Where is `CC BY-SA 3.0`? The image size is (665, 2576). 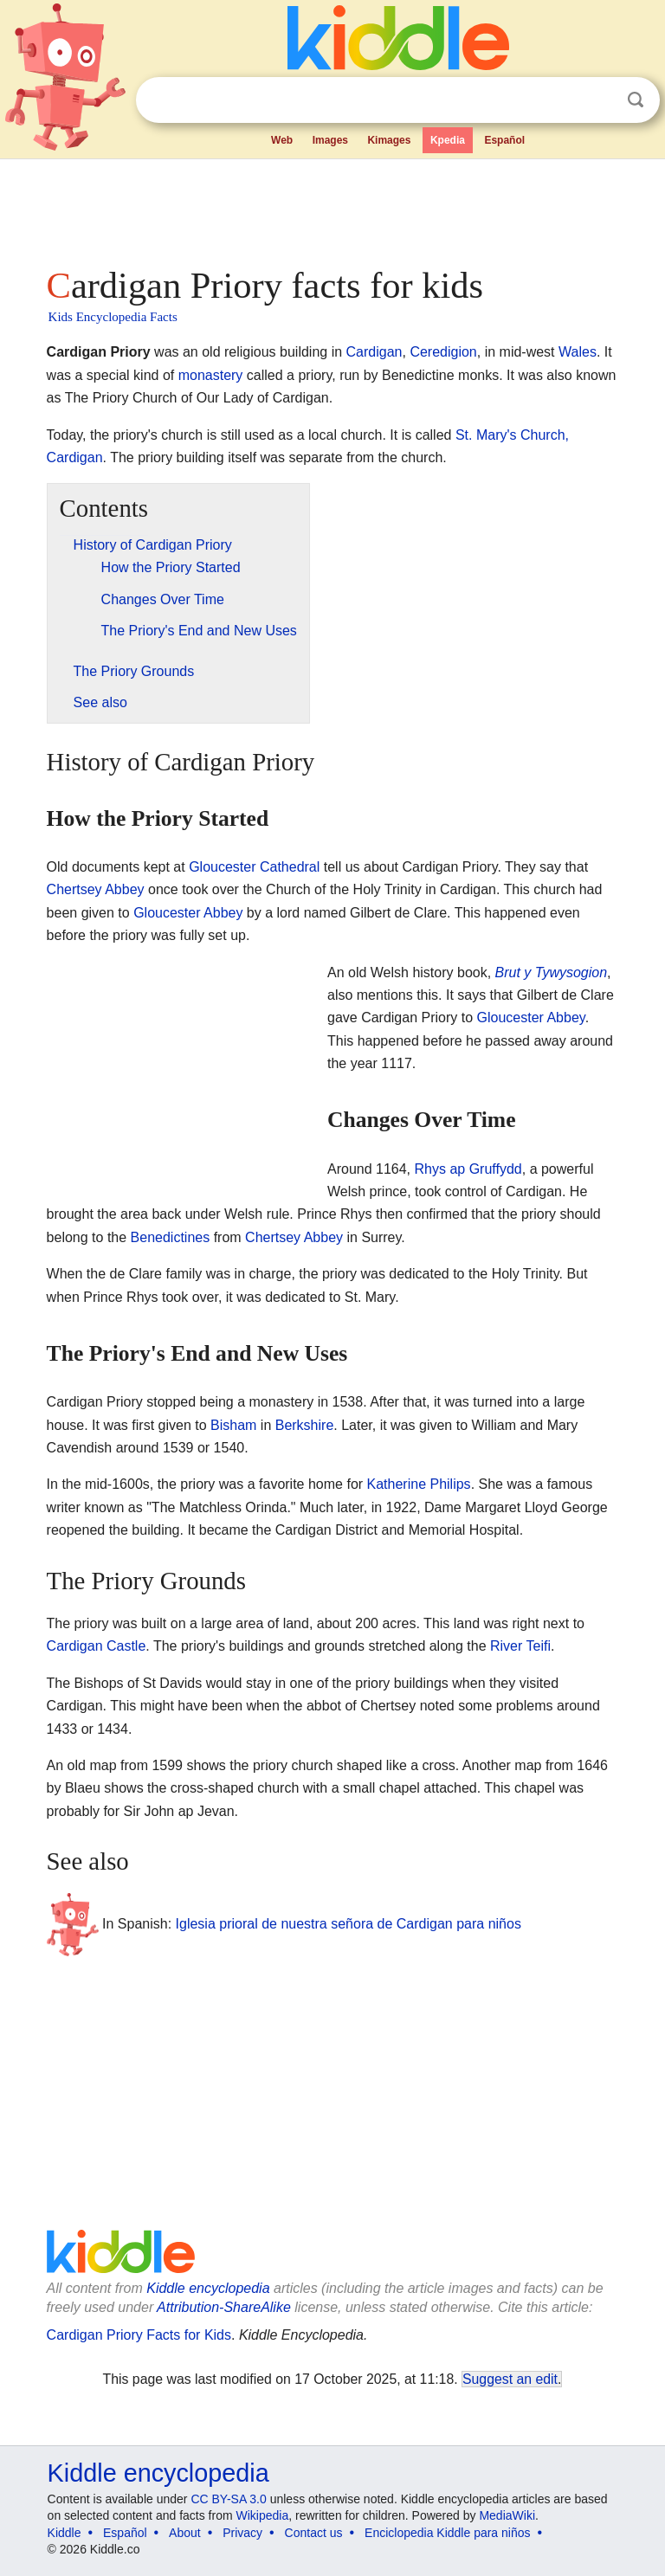
CC BY-SA 3.0 is located at coordinates (228, 2499).